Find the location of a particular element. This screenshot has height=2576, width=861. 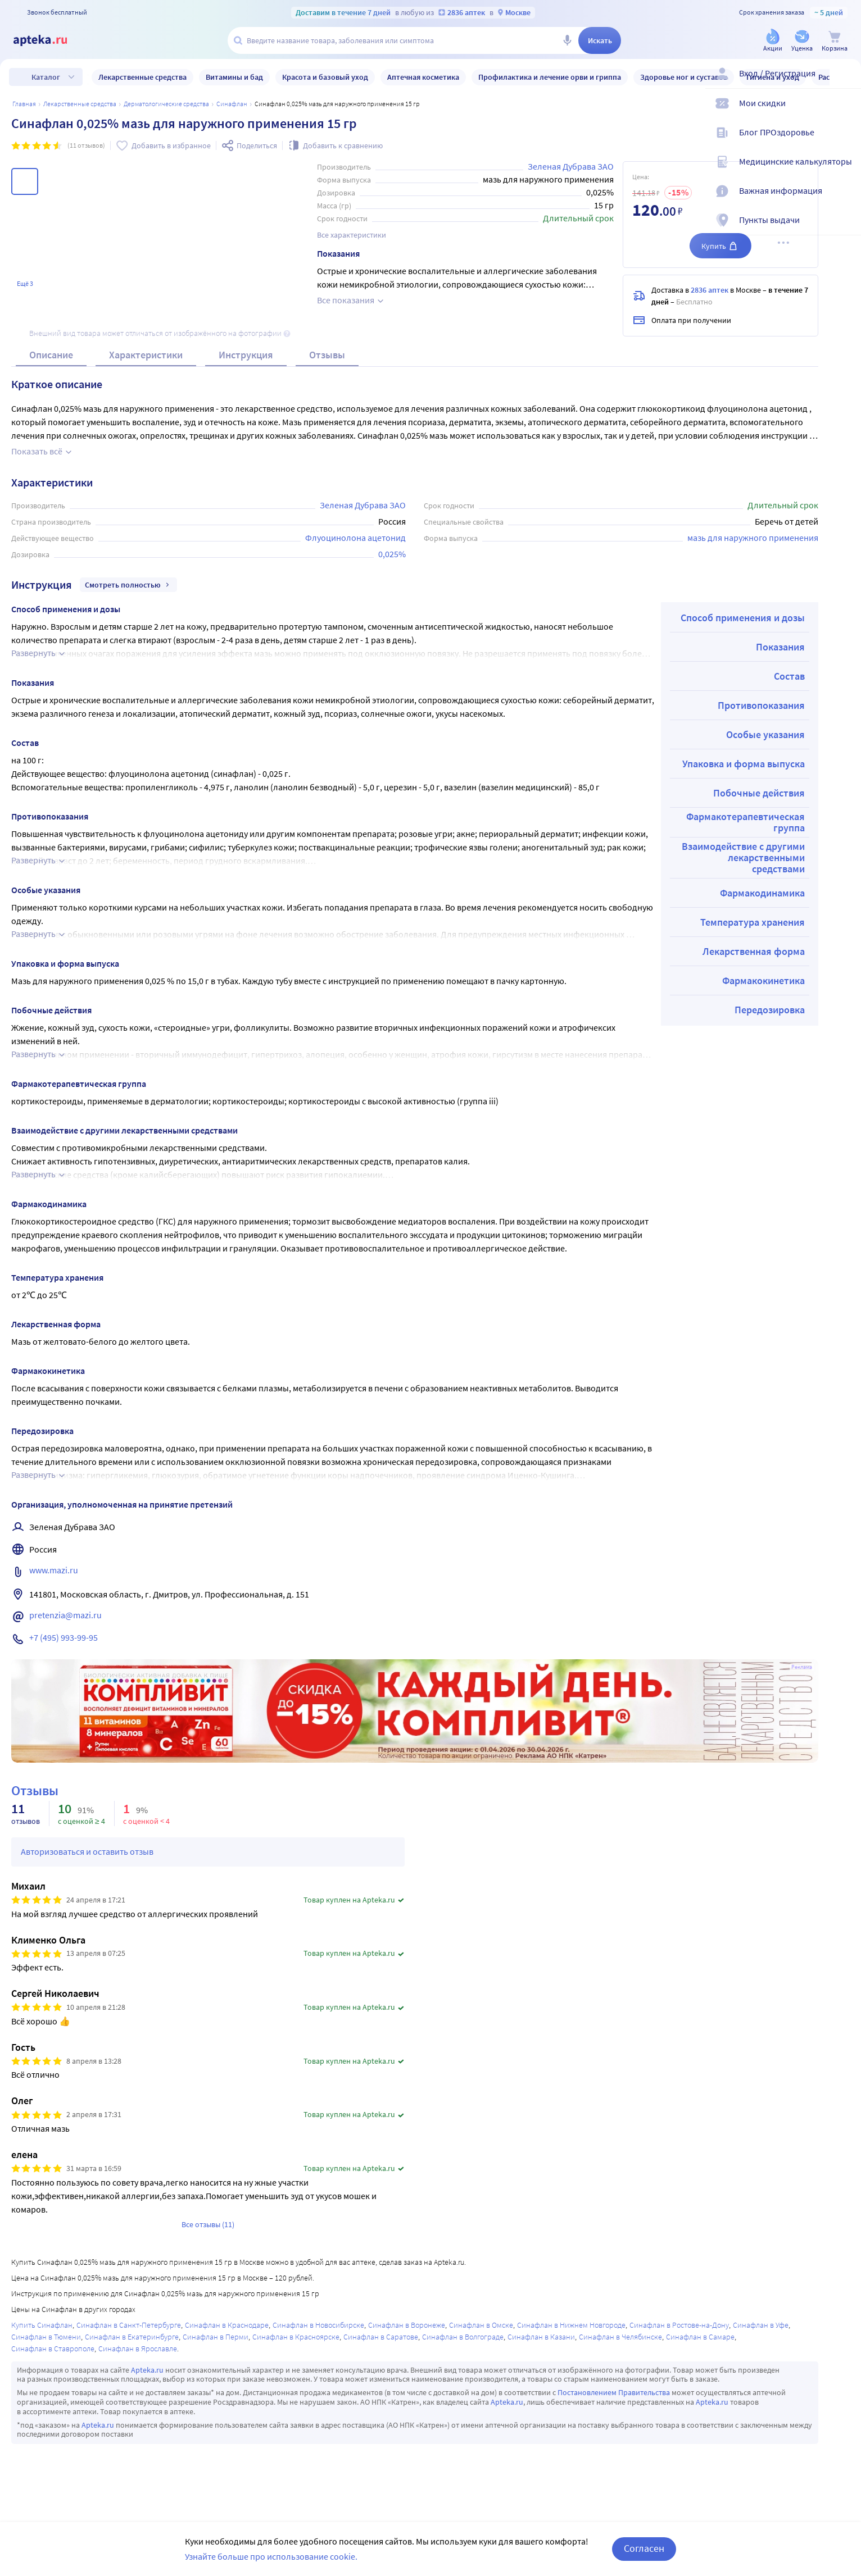

pretenzia@mazi.ru is located at coordinates (65, 1623).